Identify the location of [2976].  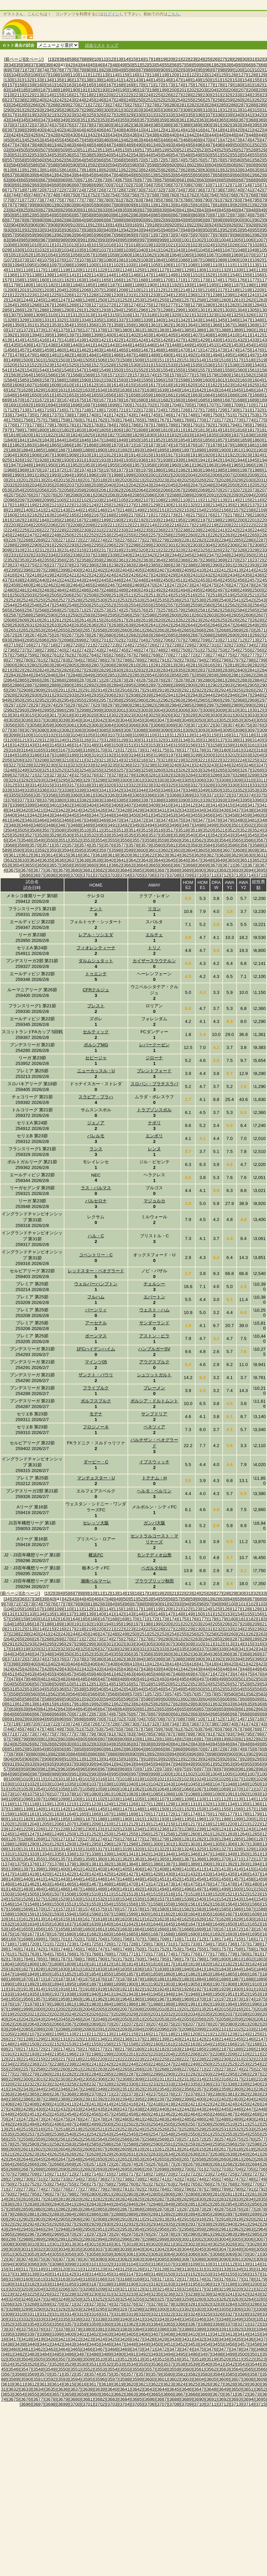
(75, 705).